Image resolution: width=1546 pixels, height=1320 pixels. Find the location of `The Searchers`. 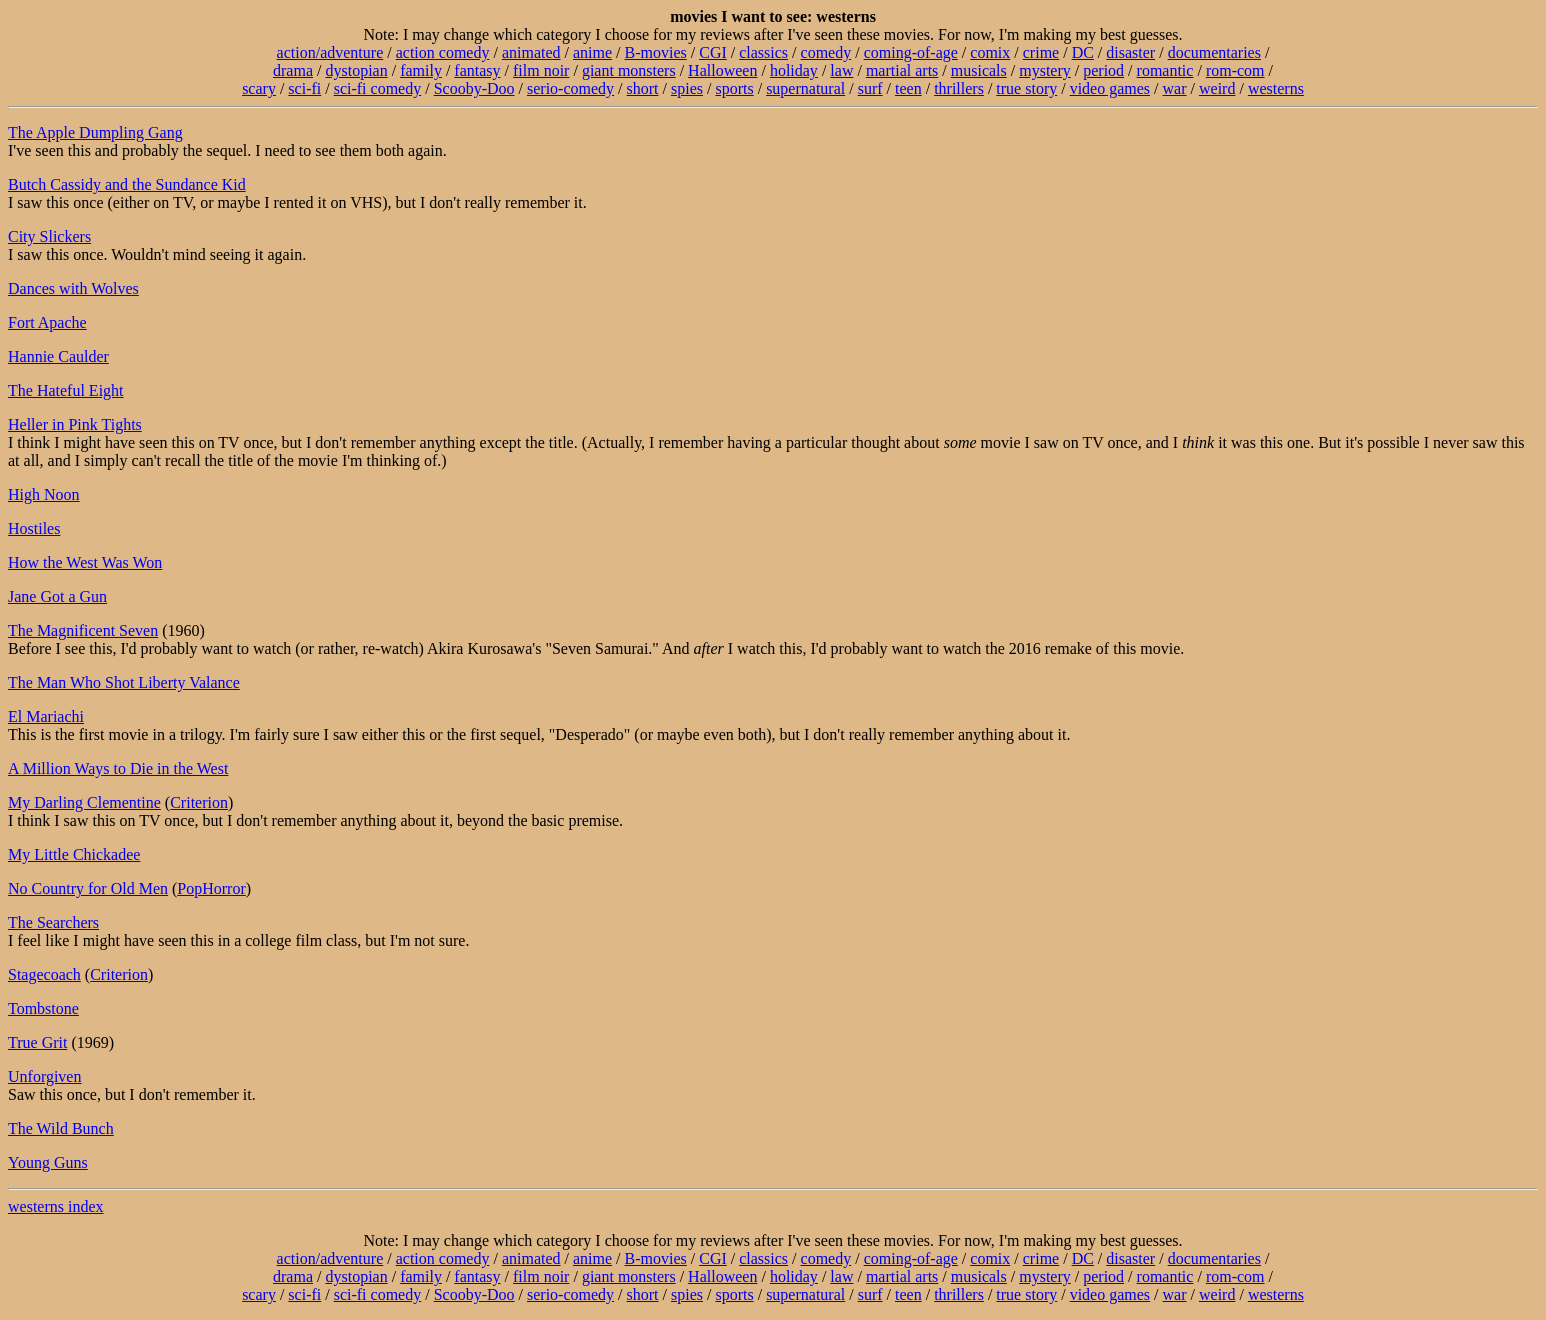

The Searchers is located at coordinates (53, 922).